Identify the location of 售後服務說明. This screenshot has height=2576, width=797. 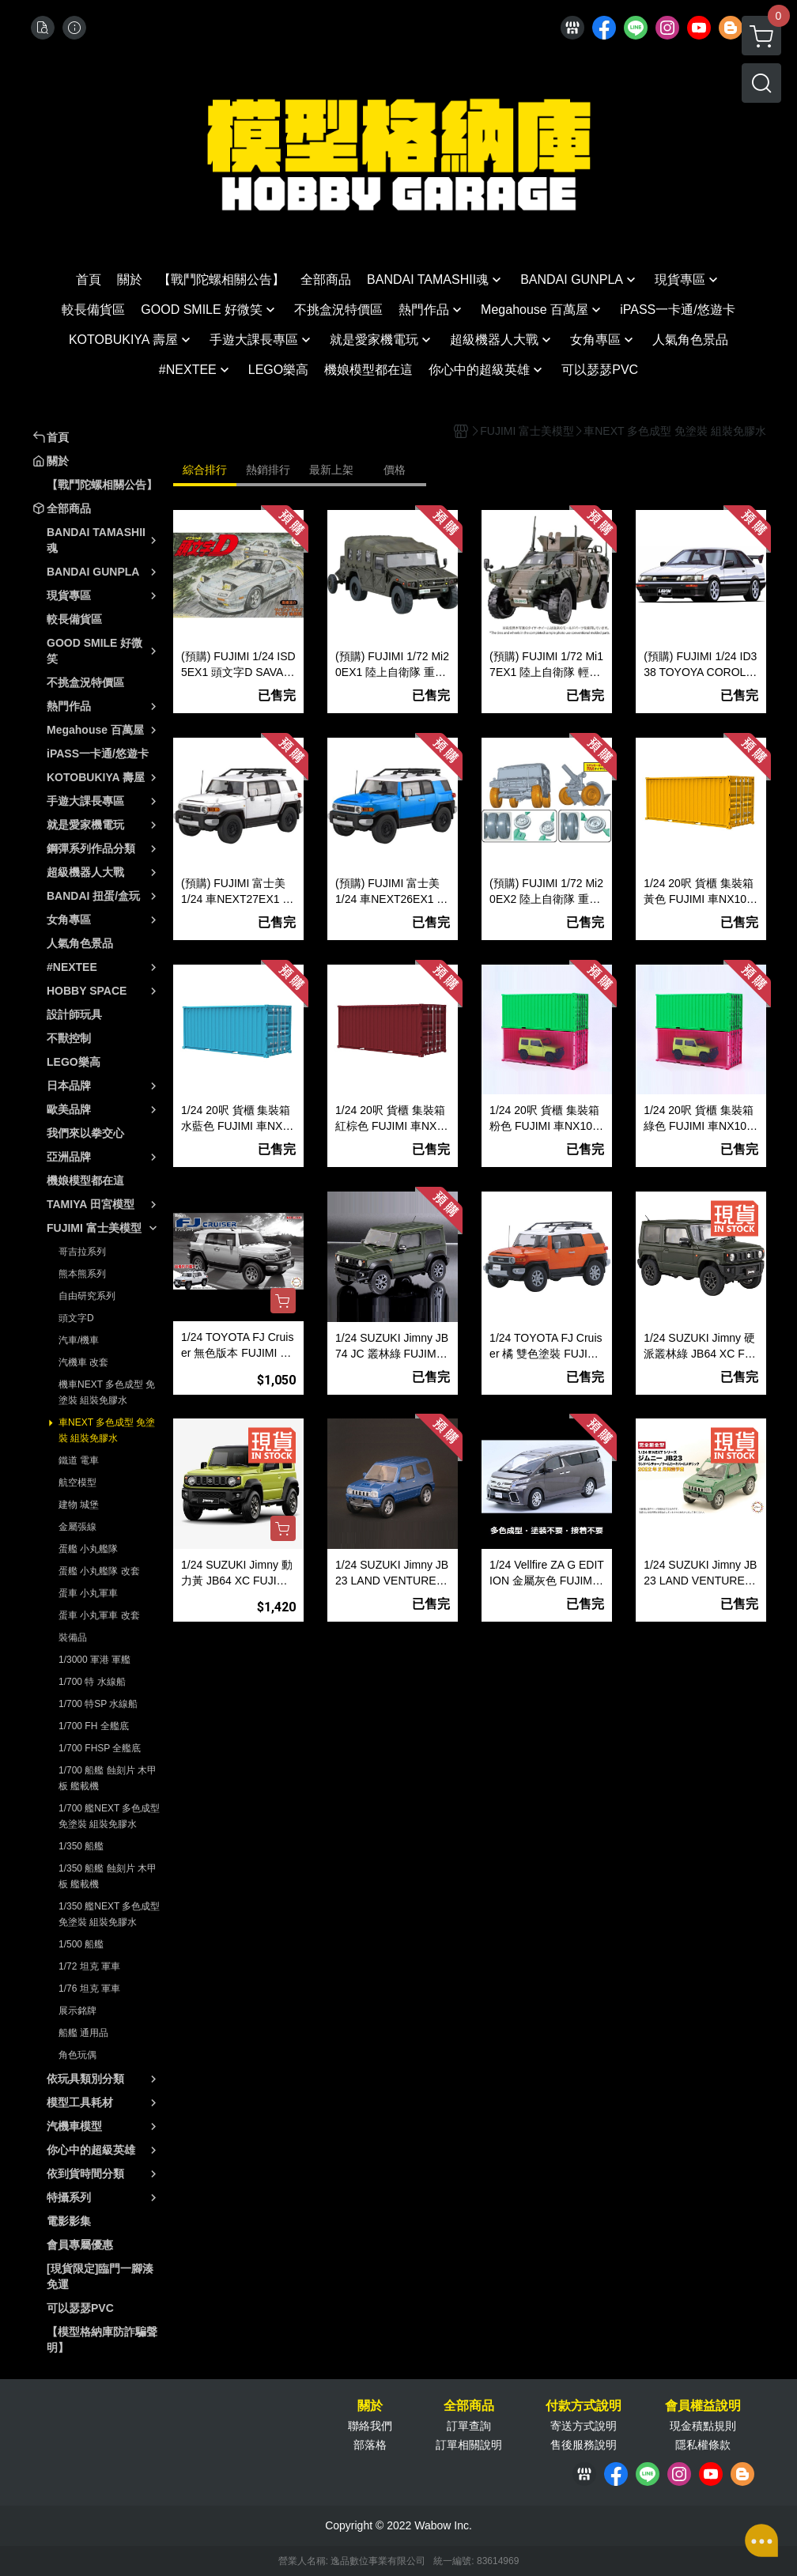
(583, 2444).